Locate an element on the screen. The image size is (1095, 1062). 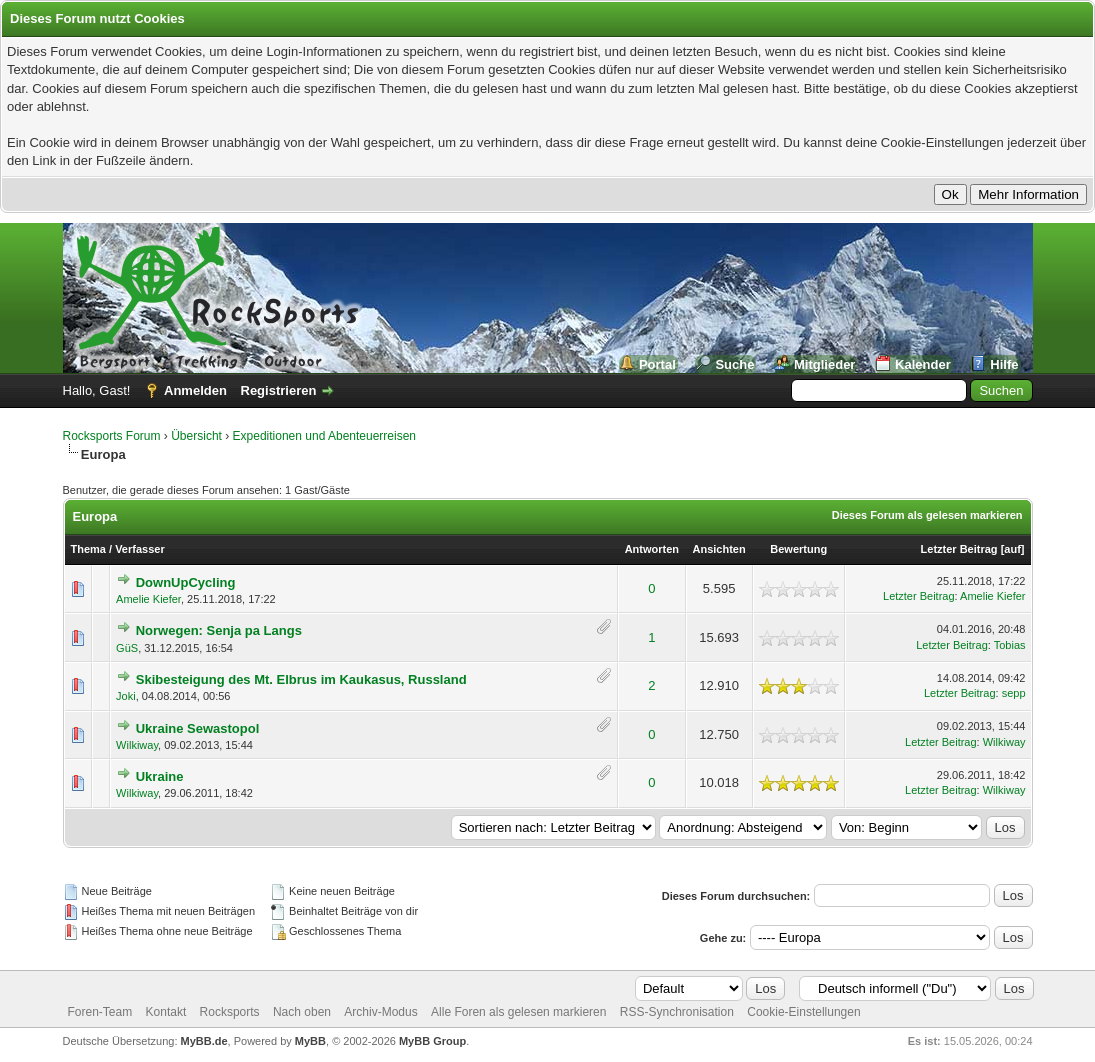
Expeditionen und Abenteuerreisen is located at coordinates (324, 436).